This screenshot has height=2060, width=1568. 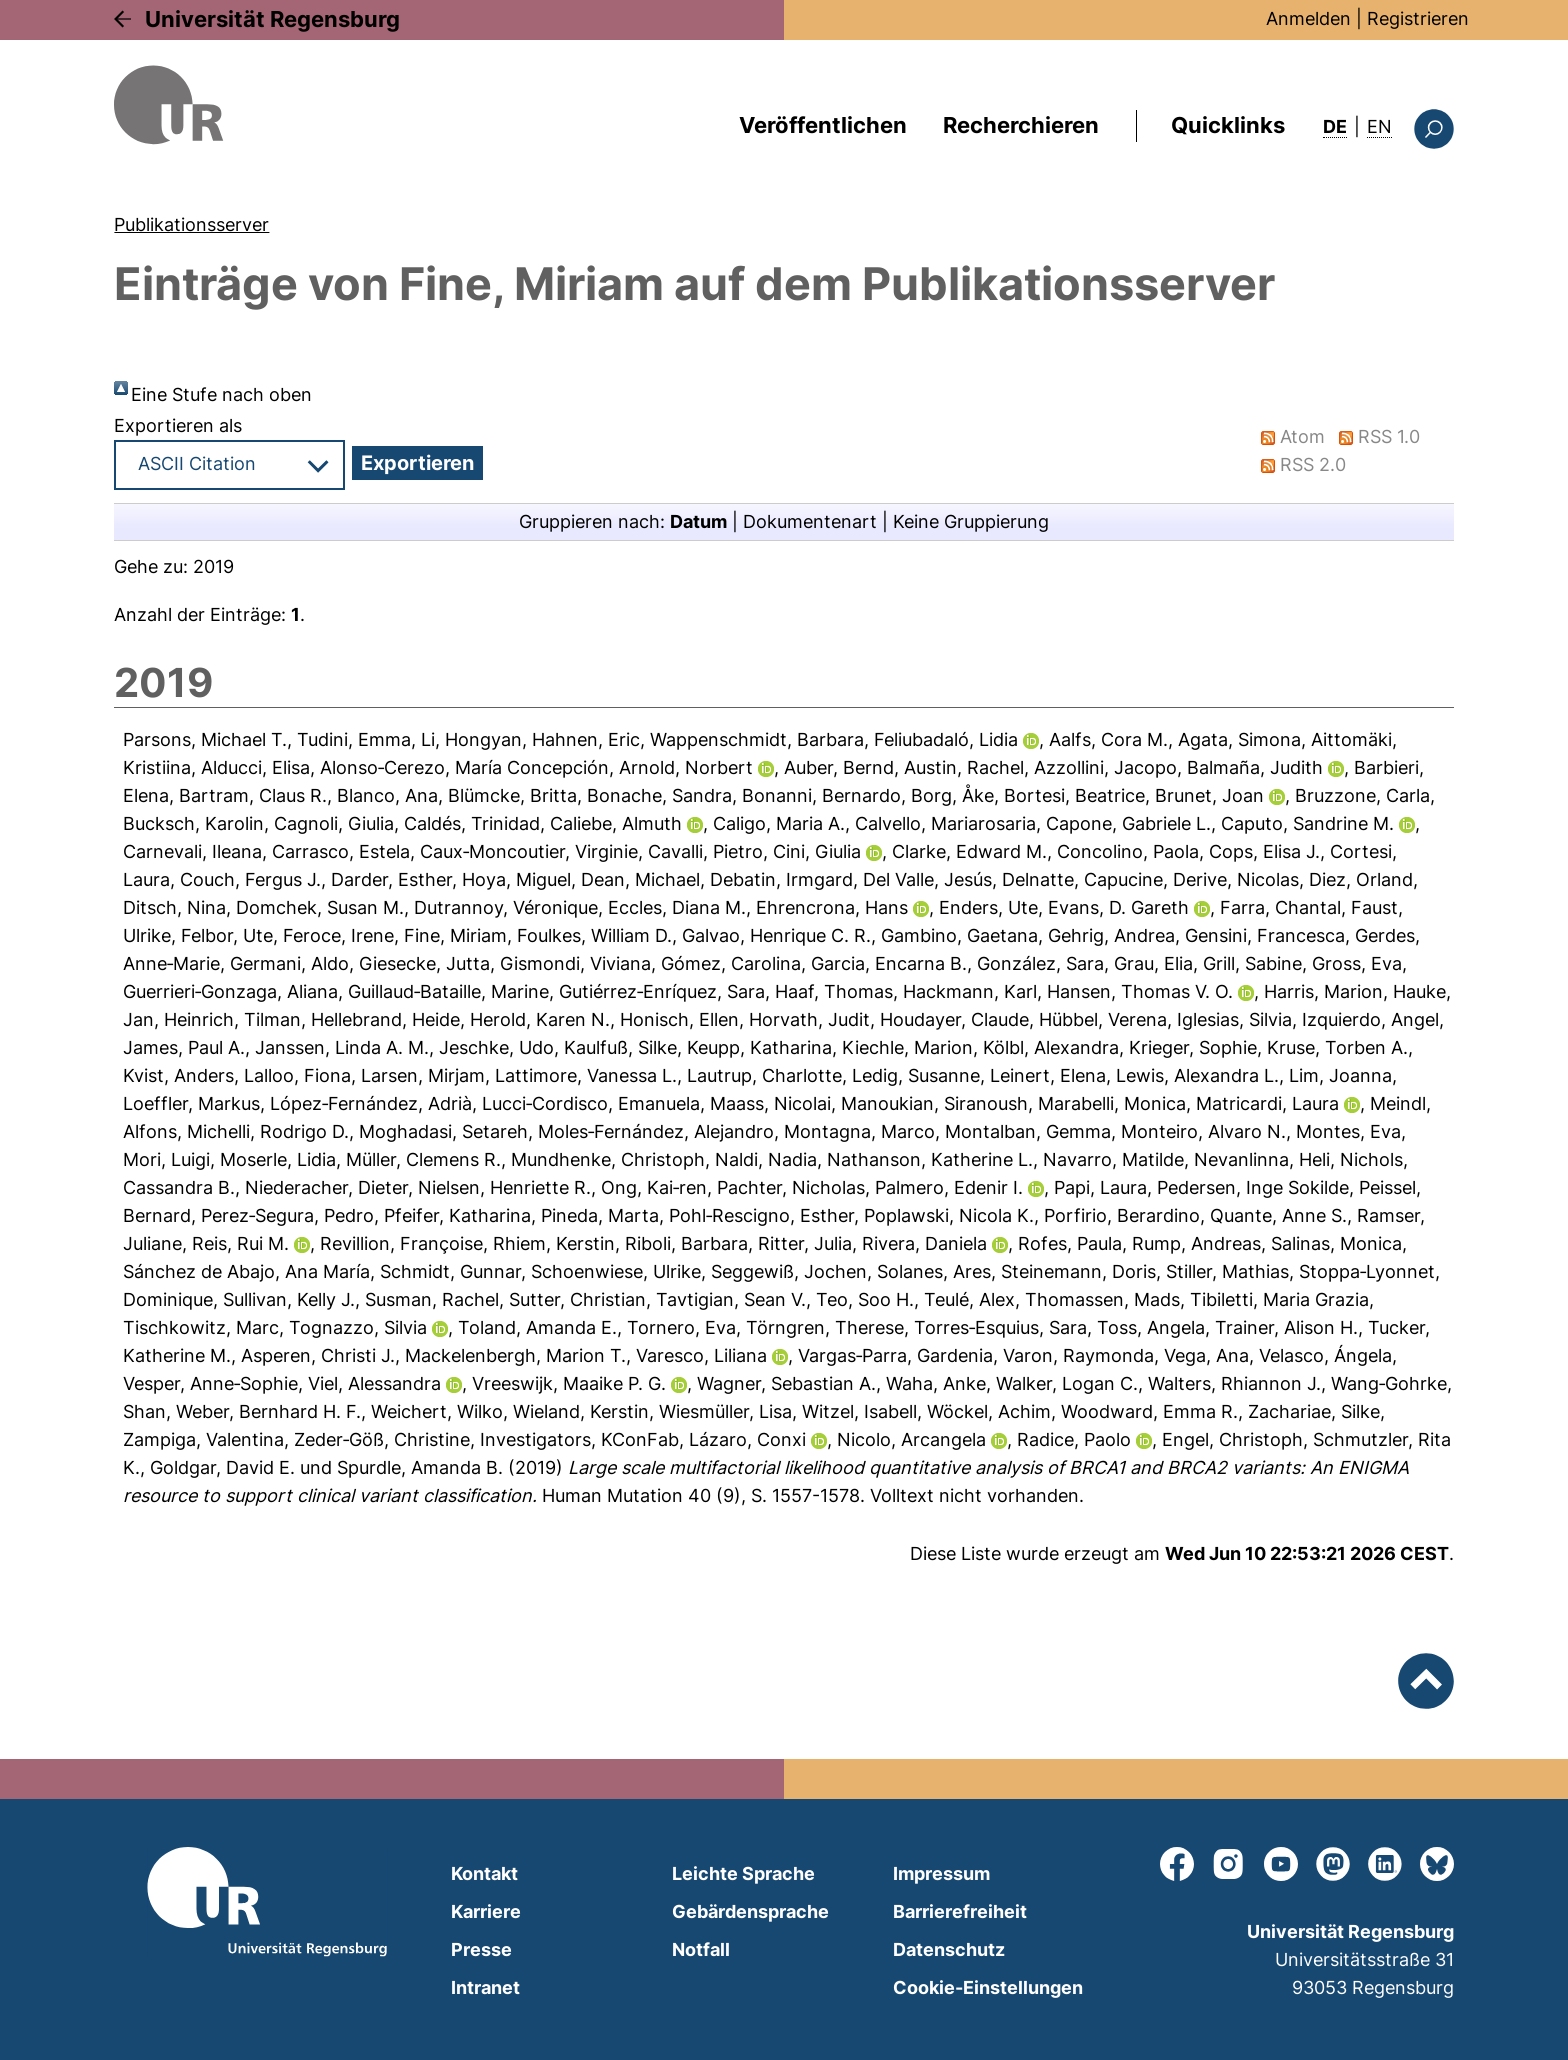 What do you see at coordinates (485, 1987) in the screenshot?
I see `Intranet` at bounding box center [485, 1987].